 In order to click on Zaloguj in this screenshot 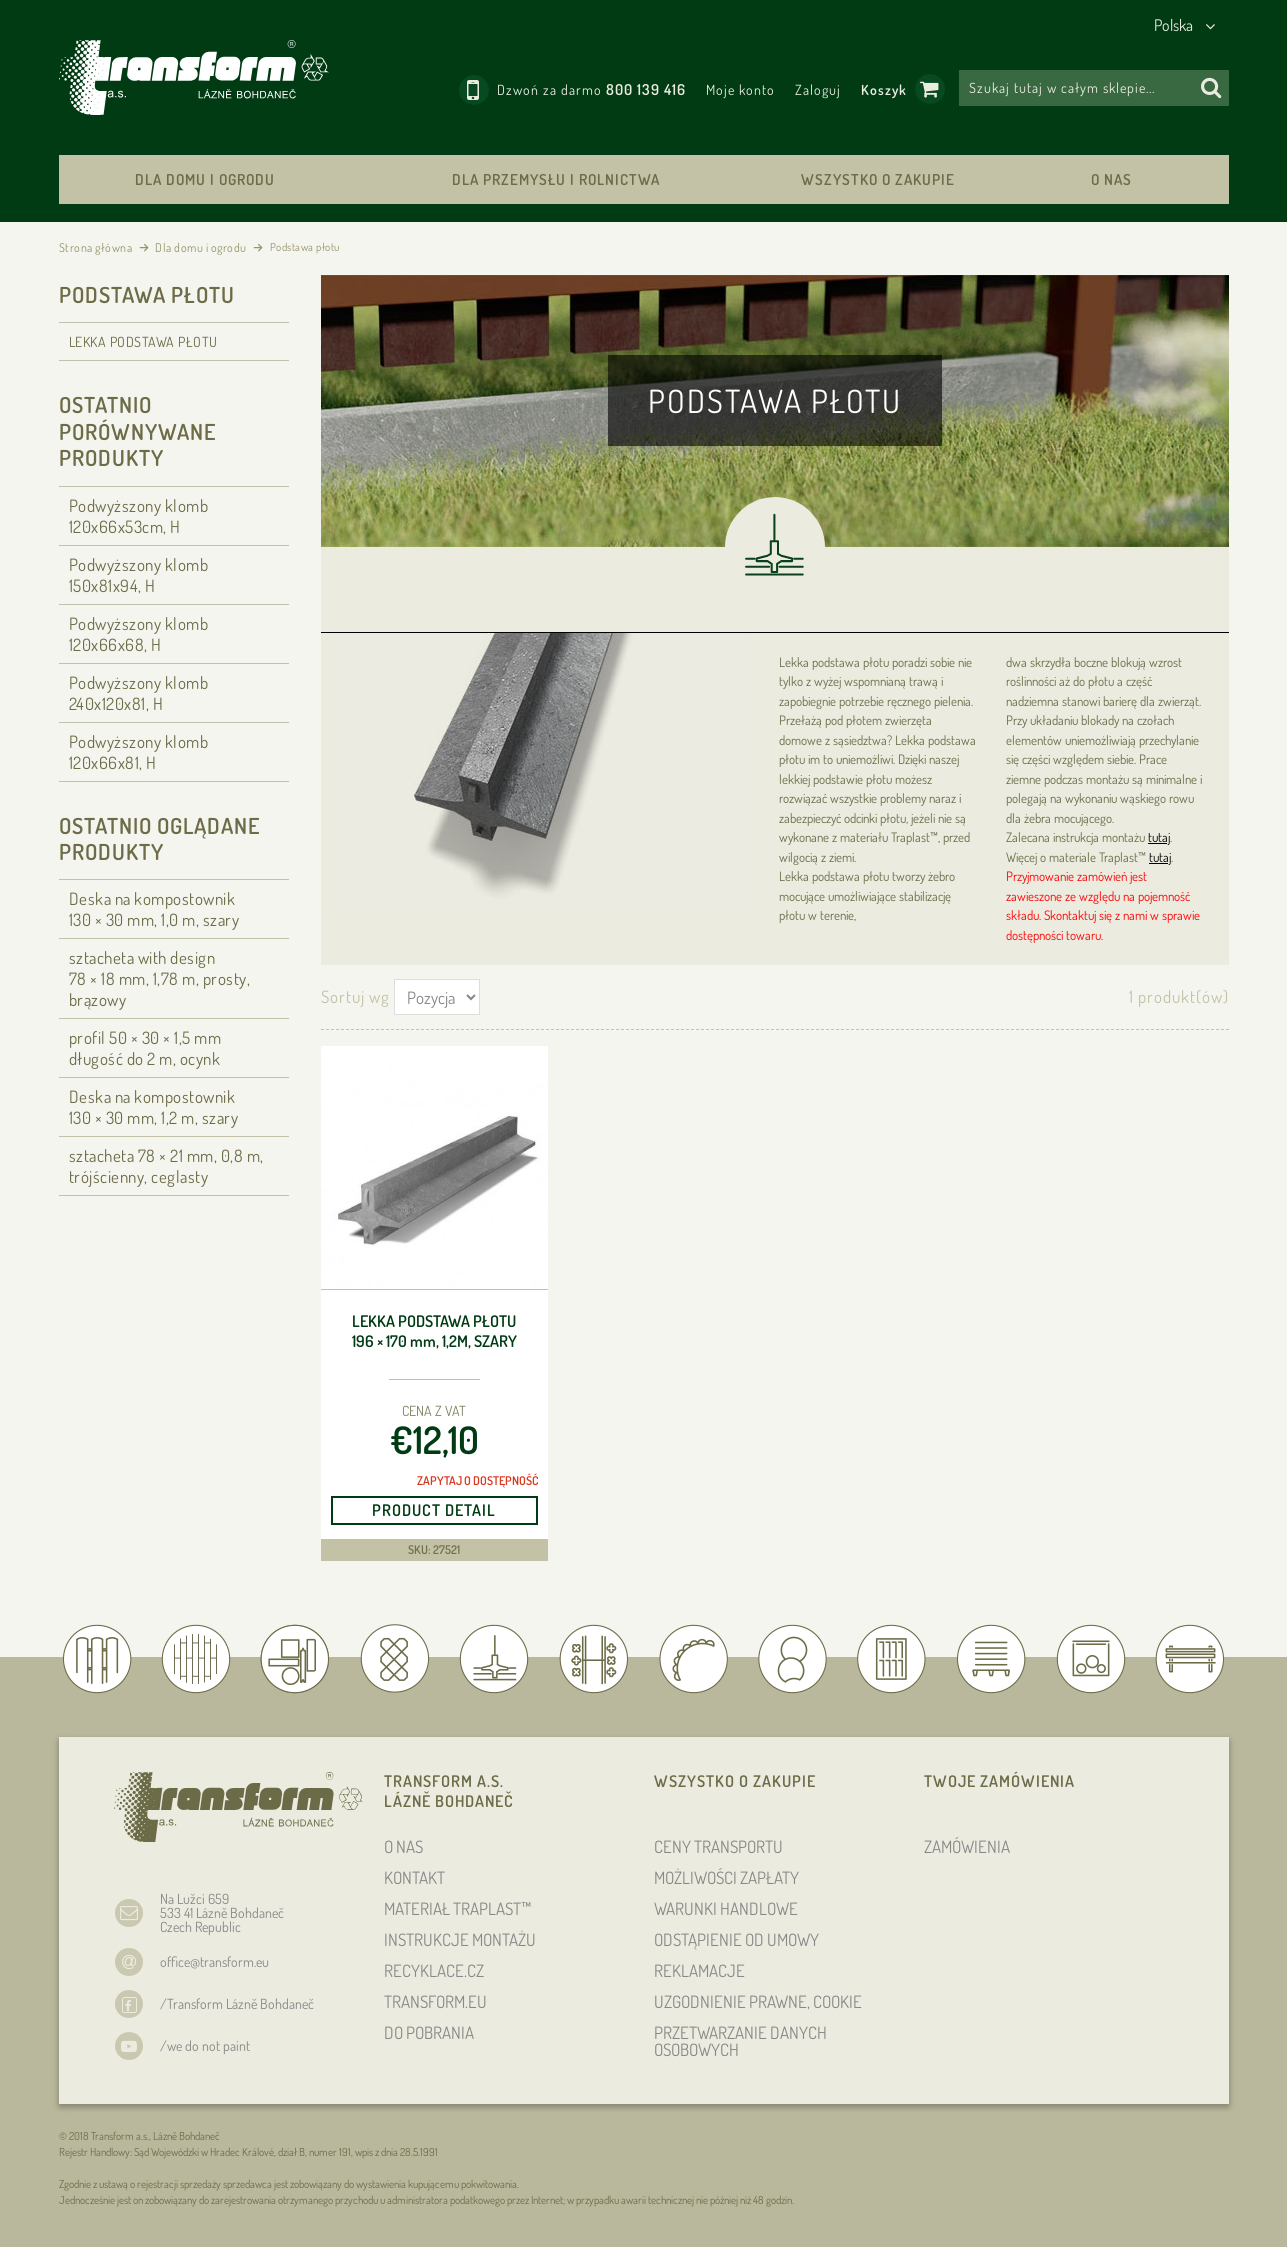, I will do `click(818, 89)`.